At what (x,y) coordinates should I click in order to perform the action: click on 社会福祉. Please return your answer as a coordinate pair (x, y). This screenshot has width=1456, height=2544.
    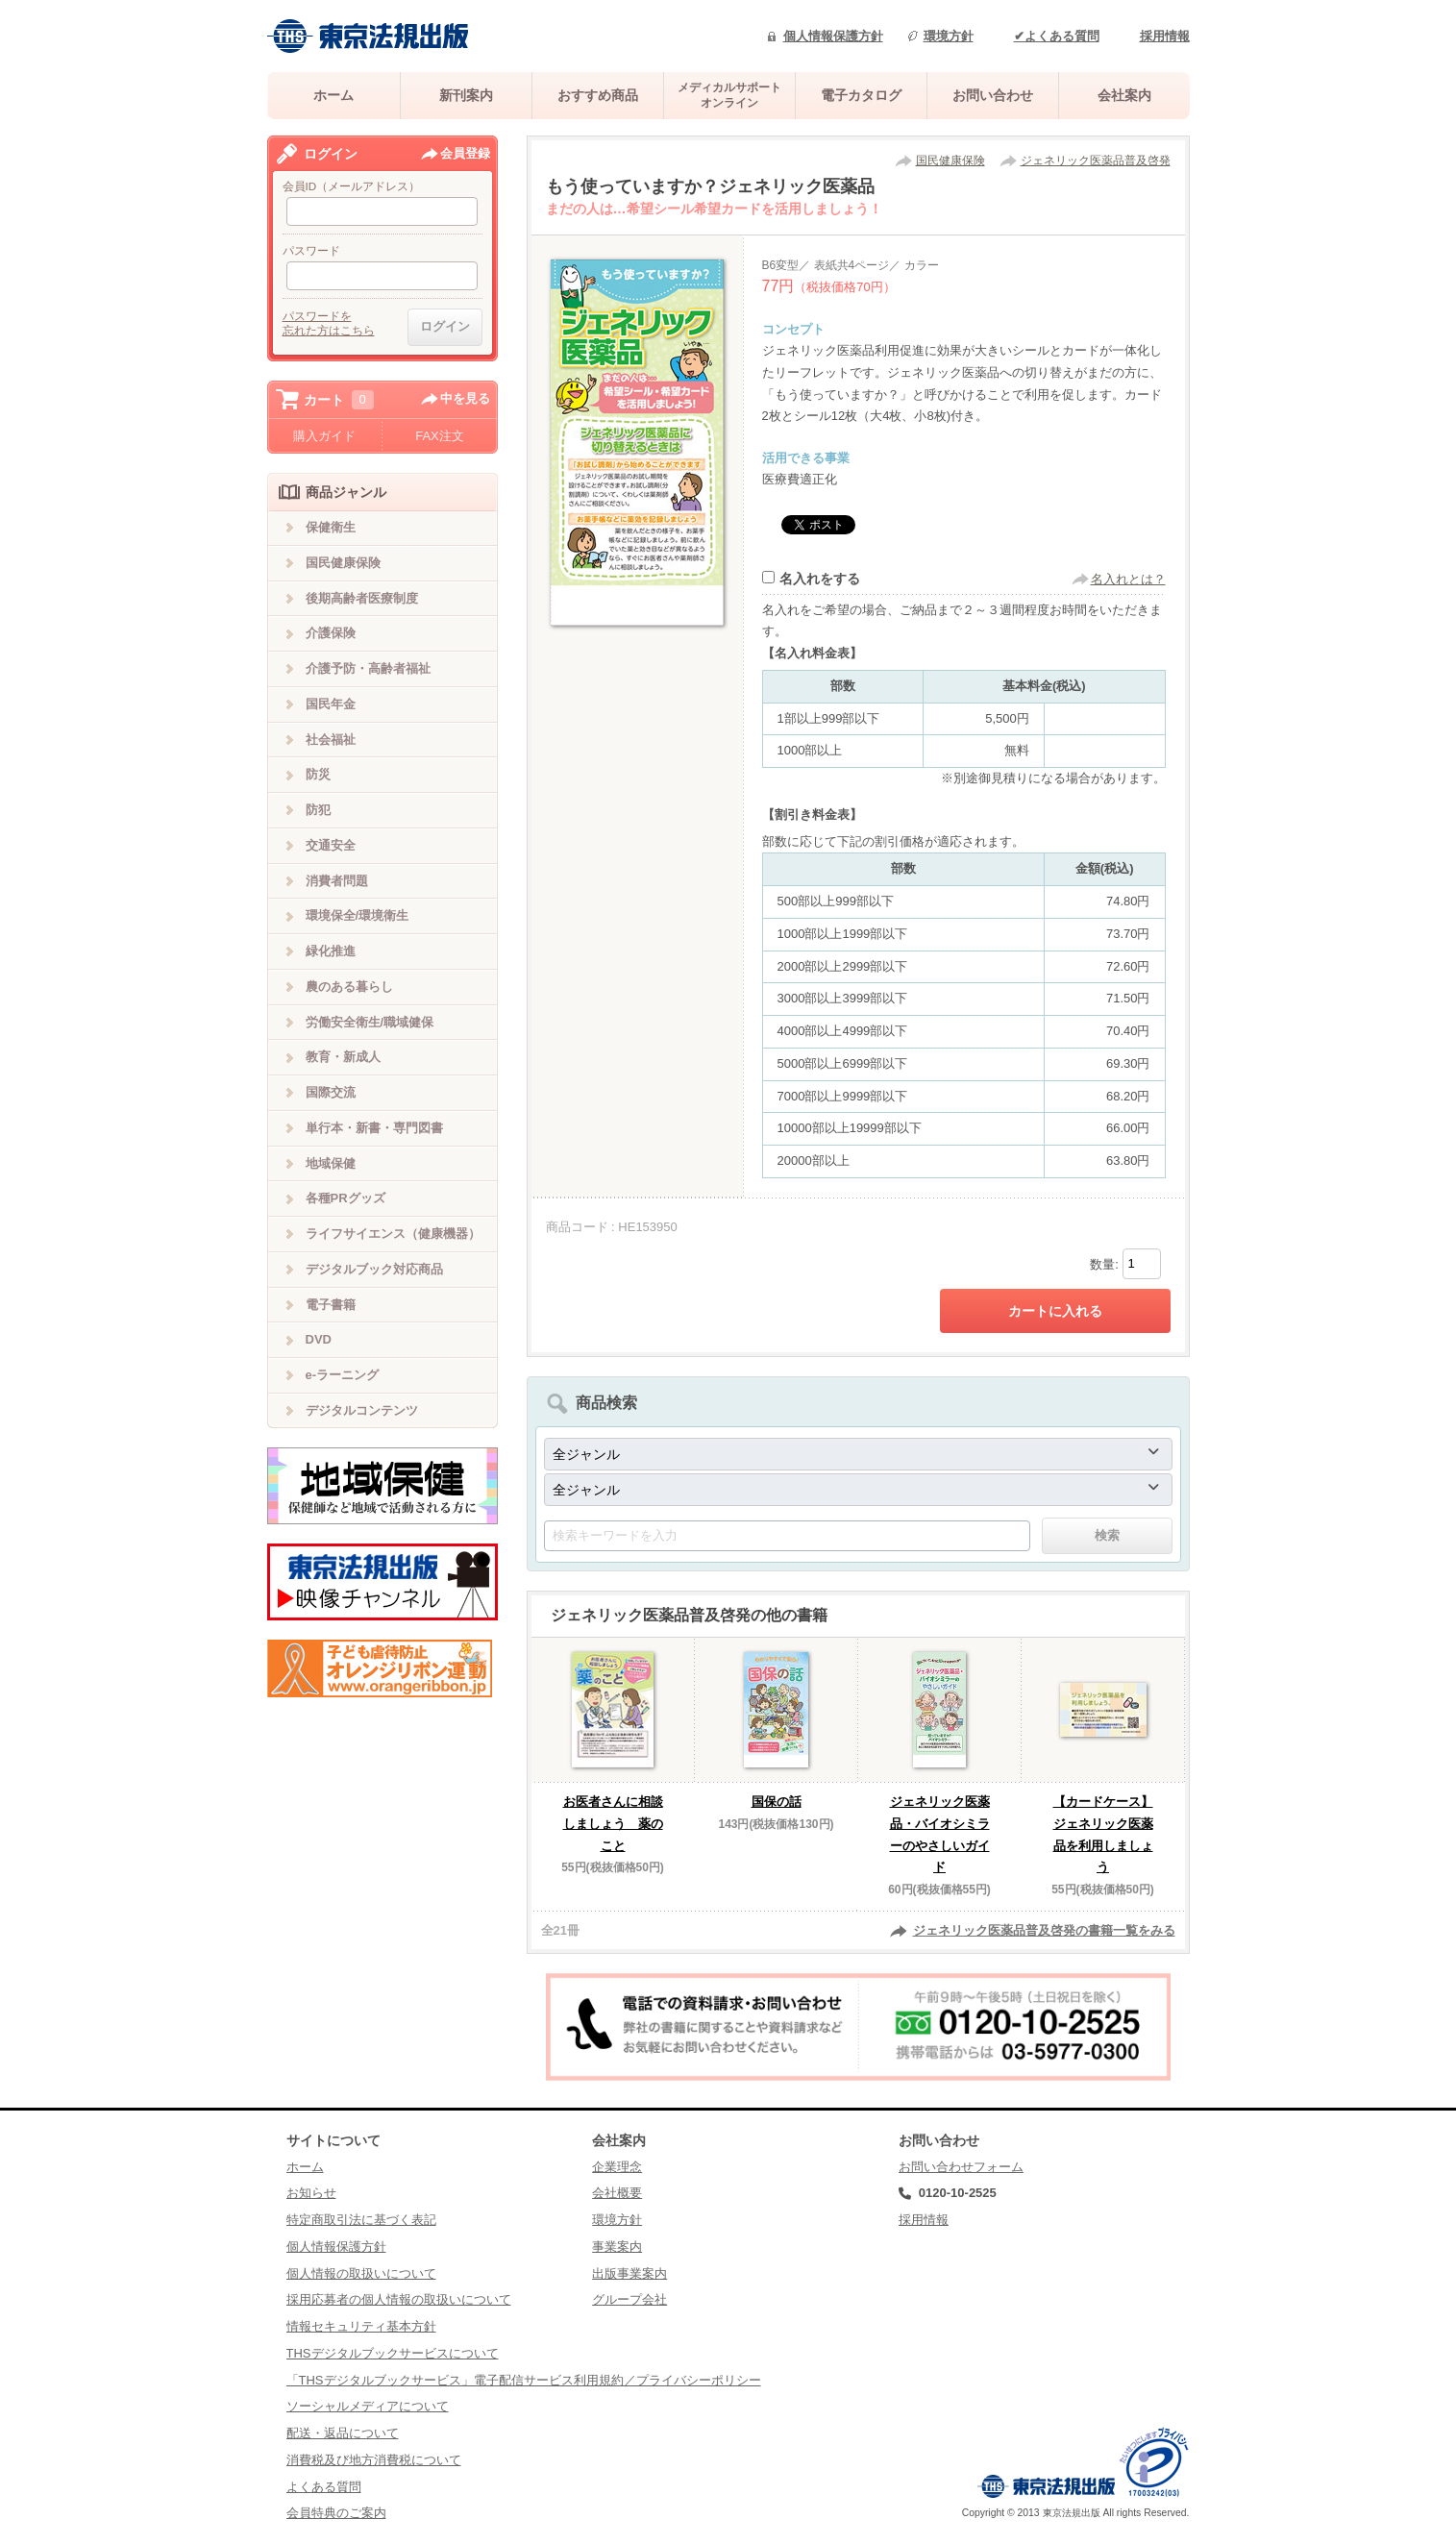
    Looking at the image, I should click on (331, 739).